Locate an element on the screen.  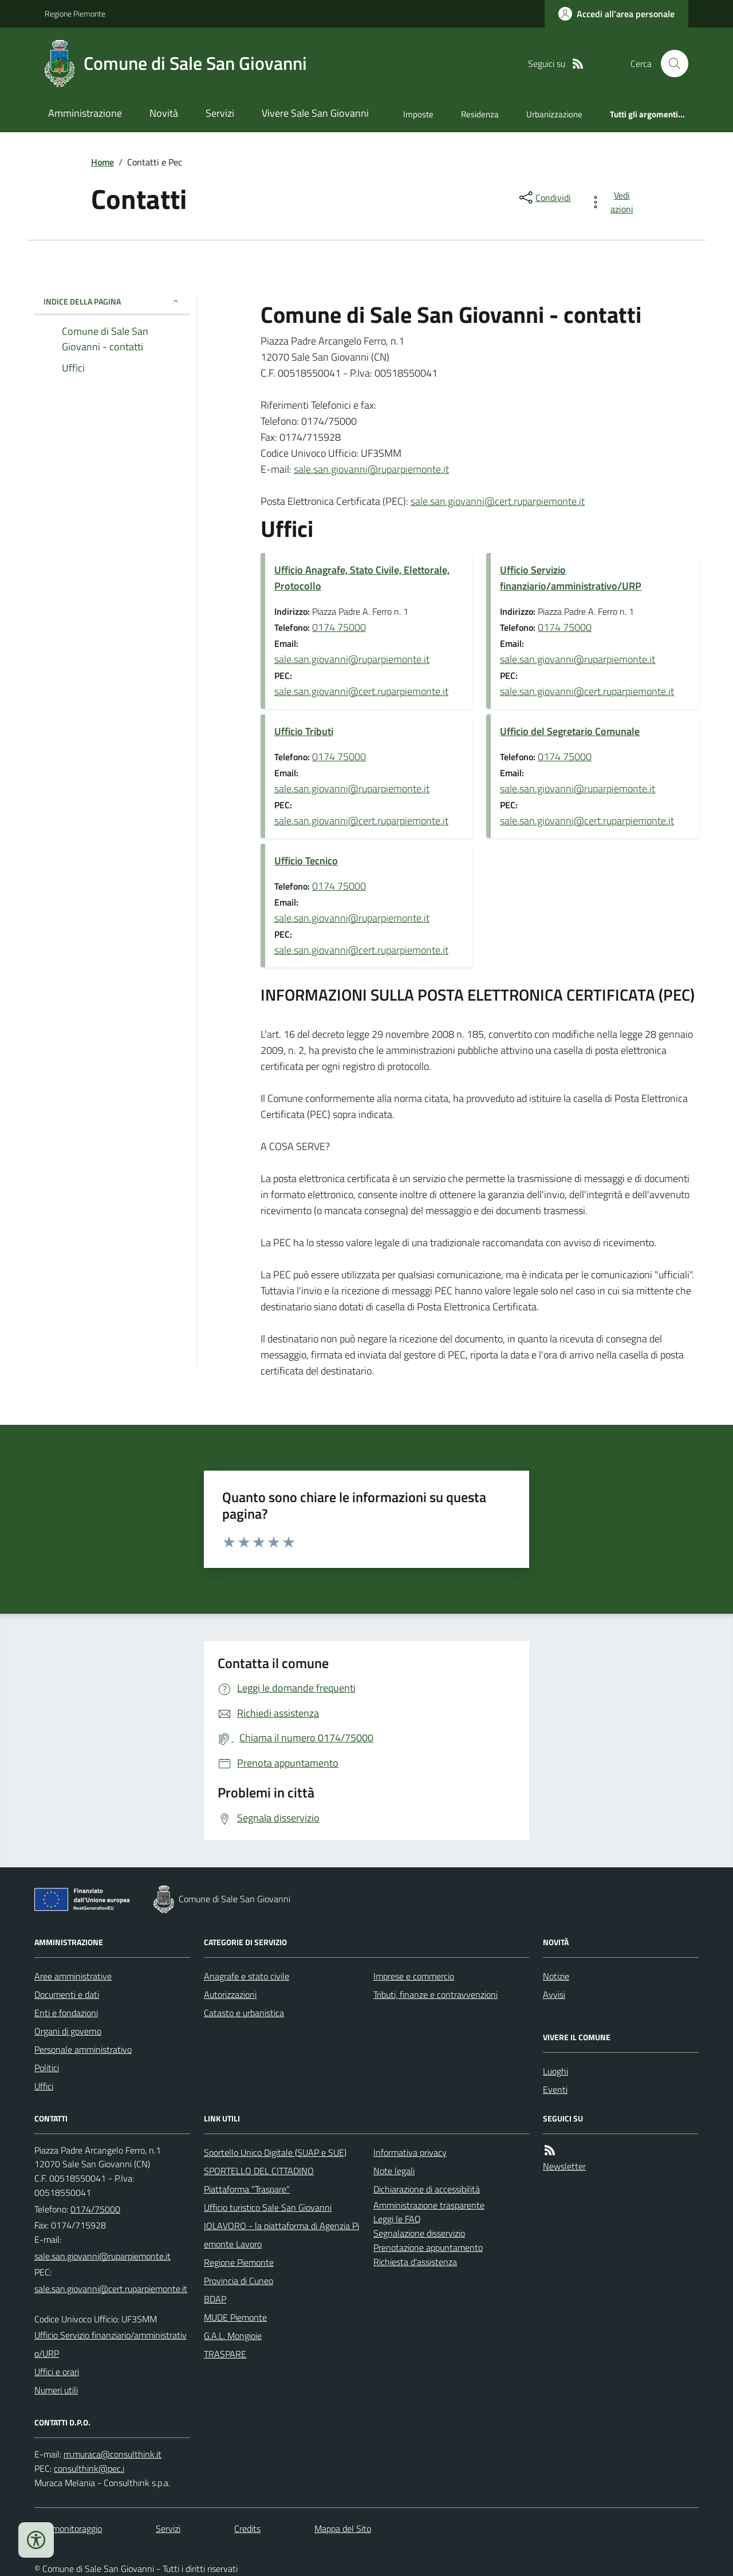
TRASPARE is located at coordinates (225, 2354).